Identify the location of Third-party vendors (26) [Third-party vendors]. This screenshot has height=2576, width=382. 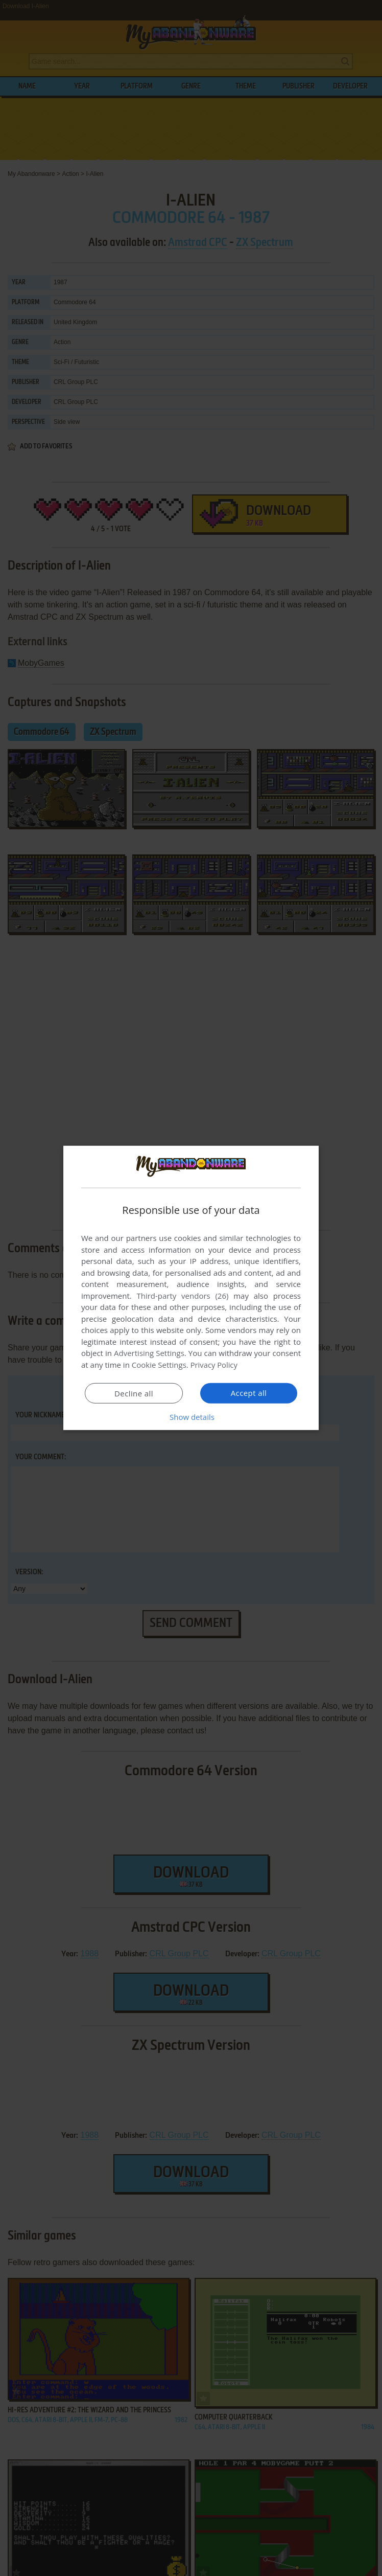
(182, 1296).